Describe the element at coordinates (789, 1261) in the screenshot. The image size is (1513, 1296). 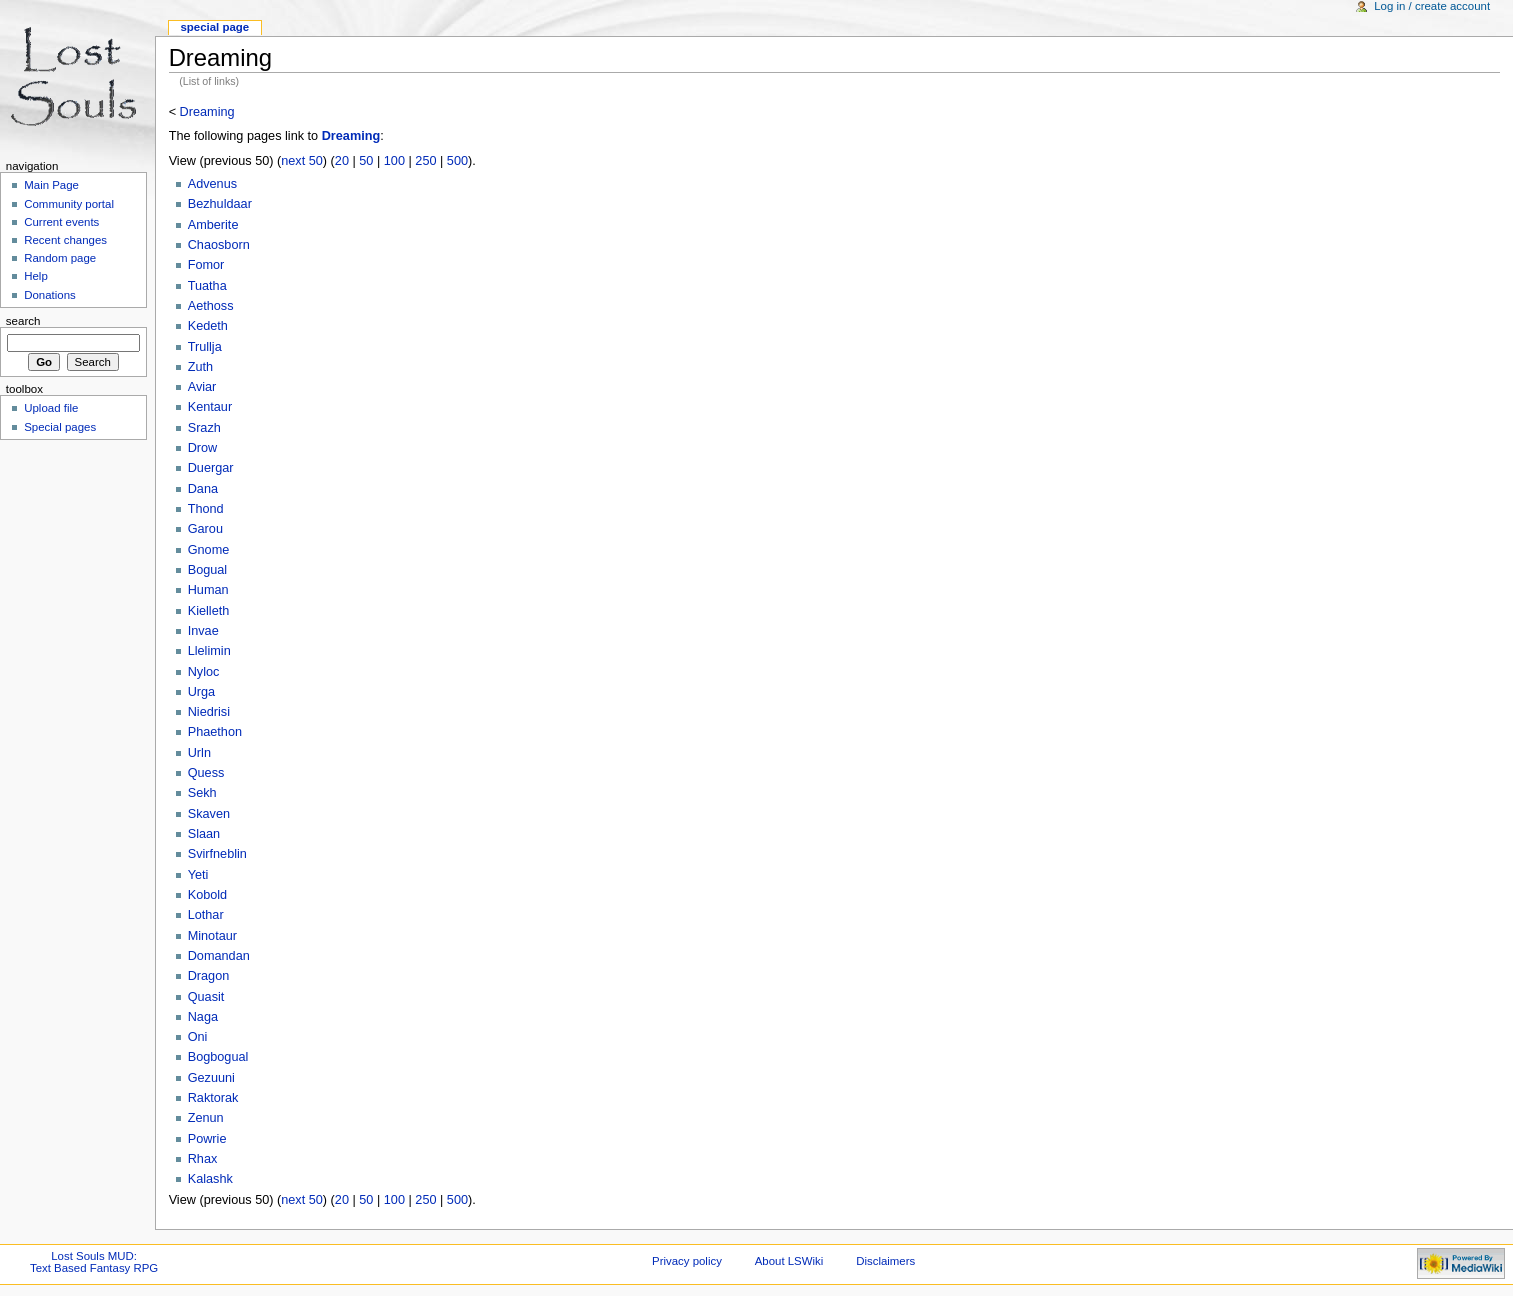
I see `About LSWiki` at that location.